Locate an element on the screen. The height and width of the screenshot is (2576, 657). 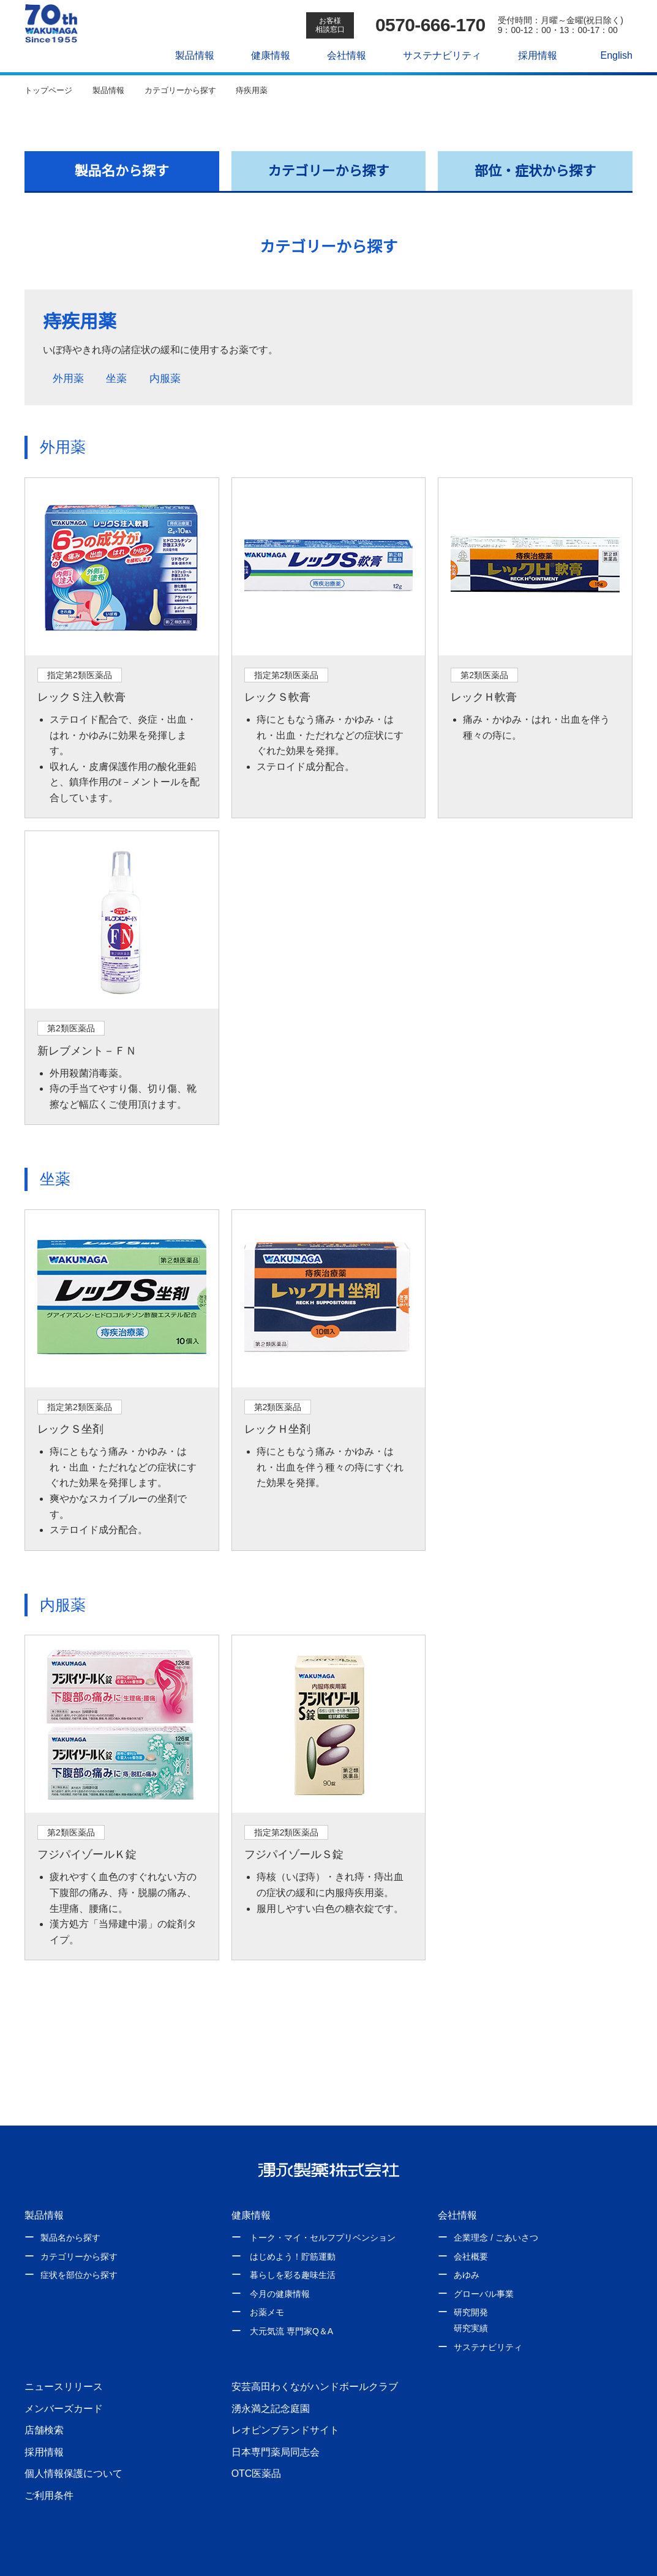
メンバーズカード is located at coordinates (63, 2377).